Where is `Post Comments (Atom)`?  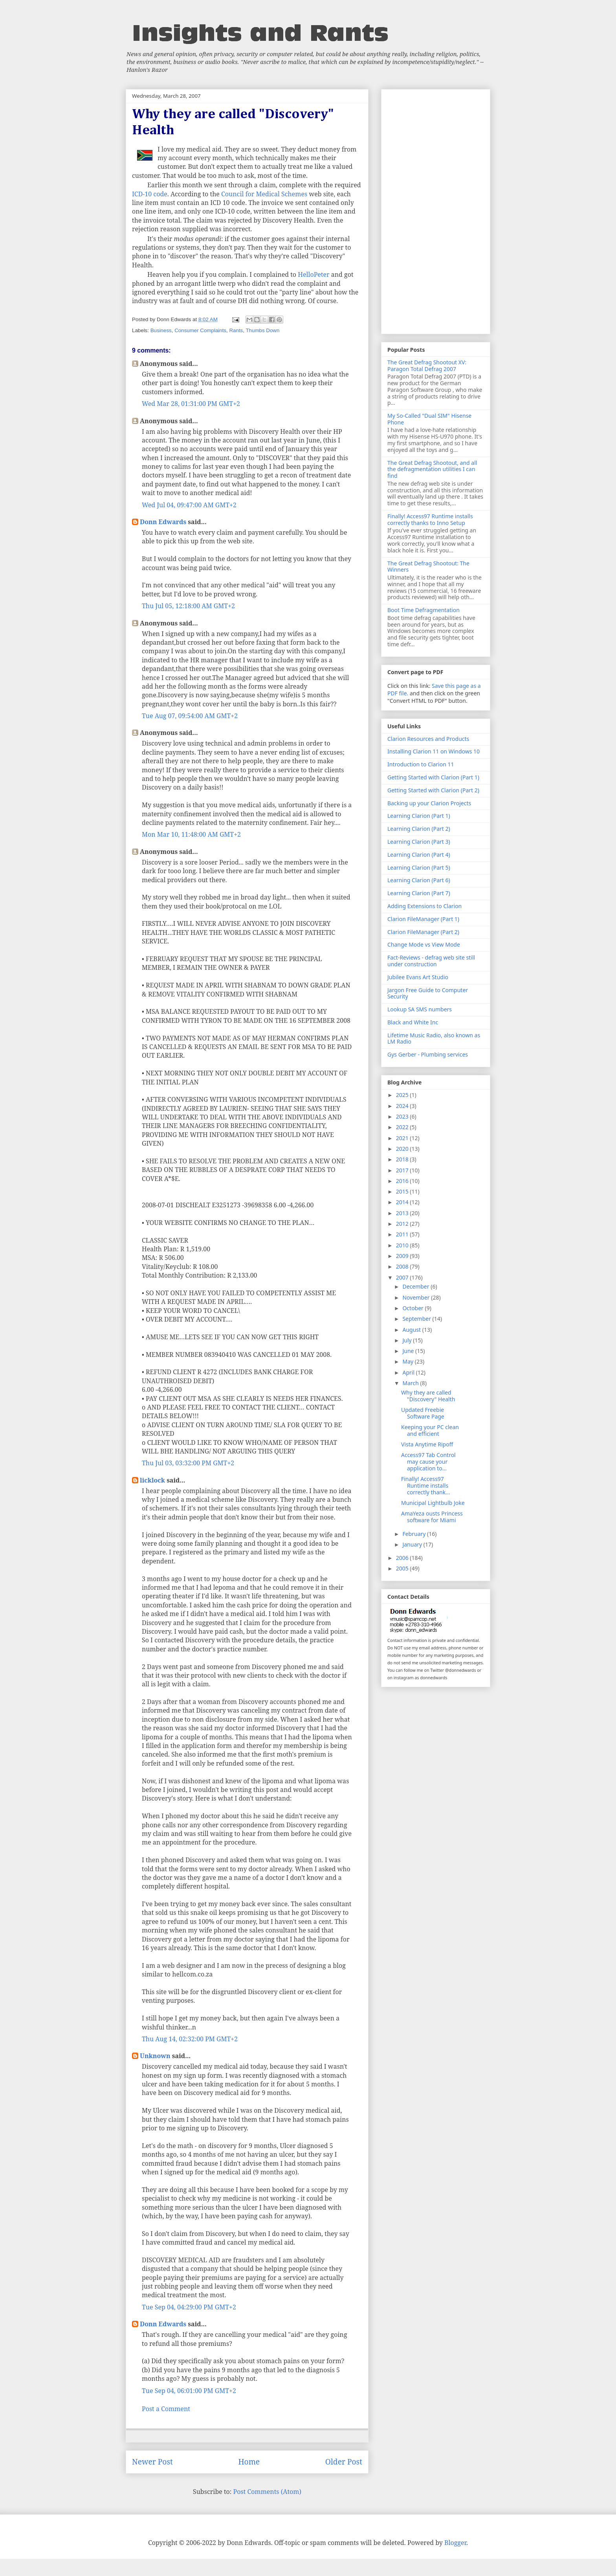 Post Comments (Atom) is located at coordinates (267, 2491).